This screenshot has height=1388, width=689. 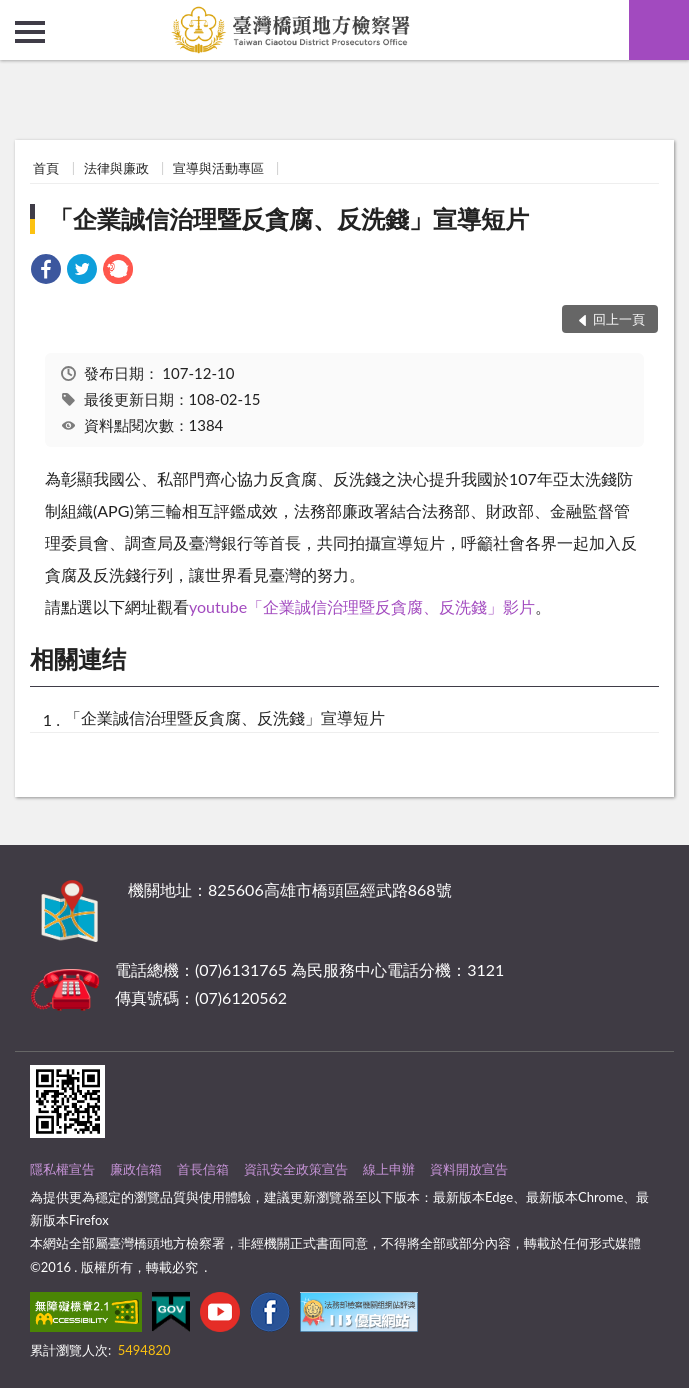 What do you see at coordinates (30, 32) in the screenshot?
I see `側欄選單` at bounding box center [30, 32].